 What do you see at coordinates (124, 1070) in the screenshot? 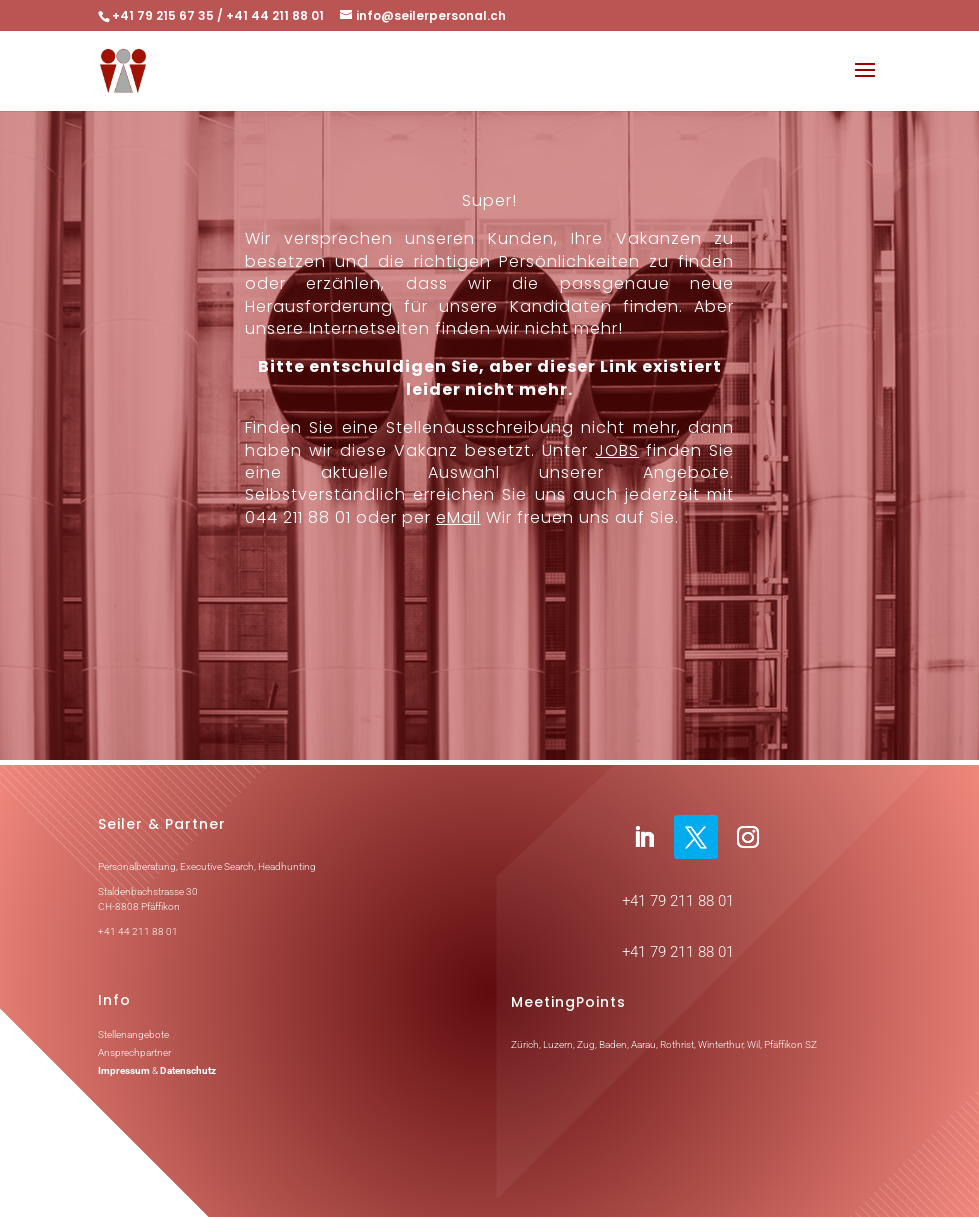
I see `Impressum` at bounding box center [124, 1070].